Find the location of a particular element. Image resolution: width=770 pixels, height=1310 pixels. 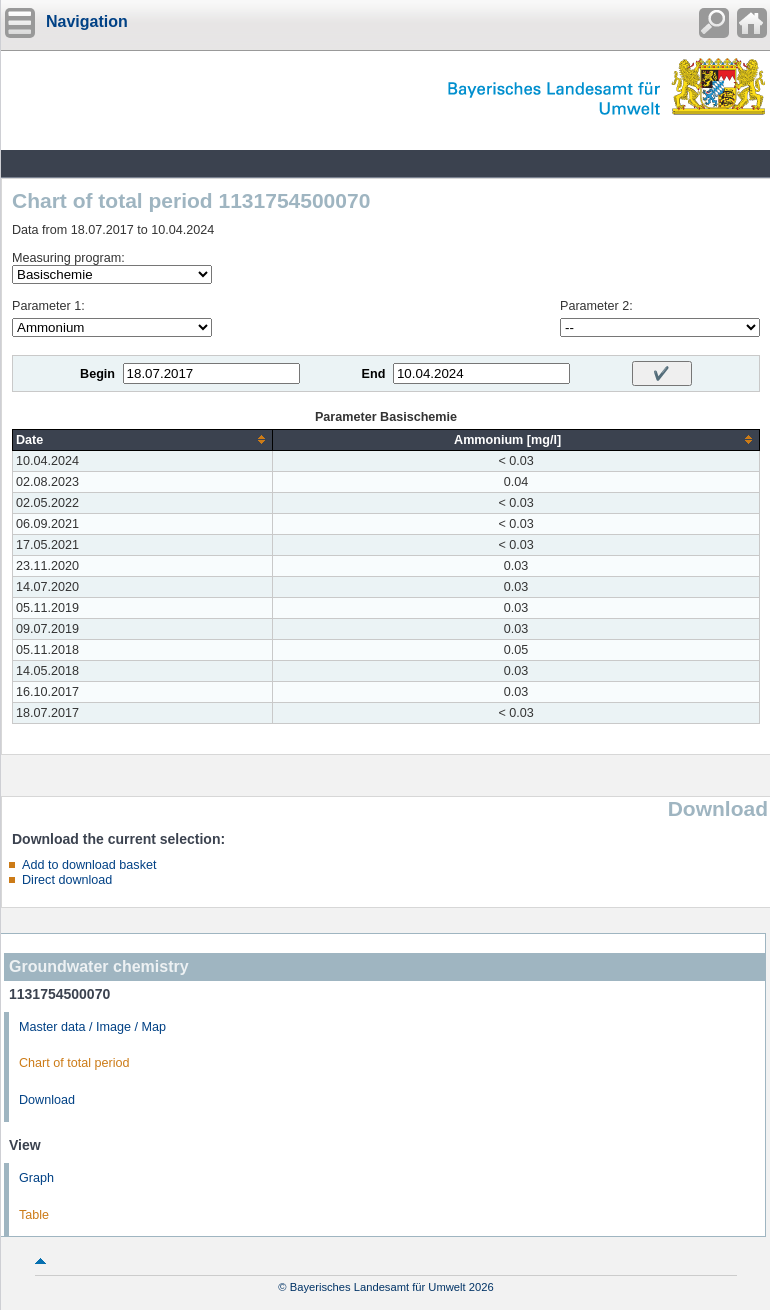

Table is located at coordinates (34, 1215).